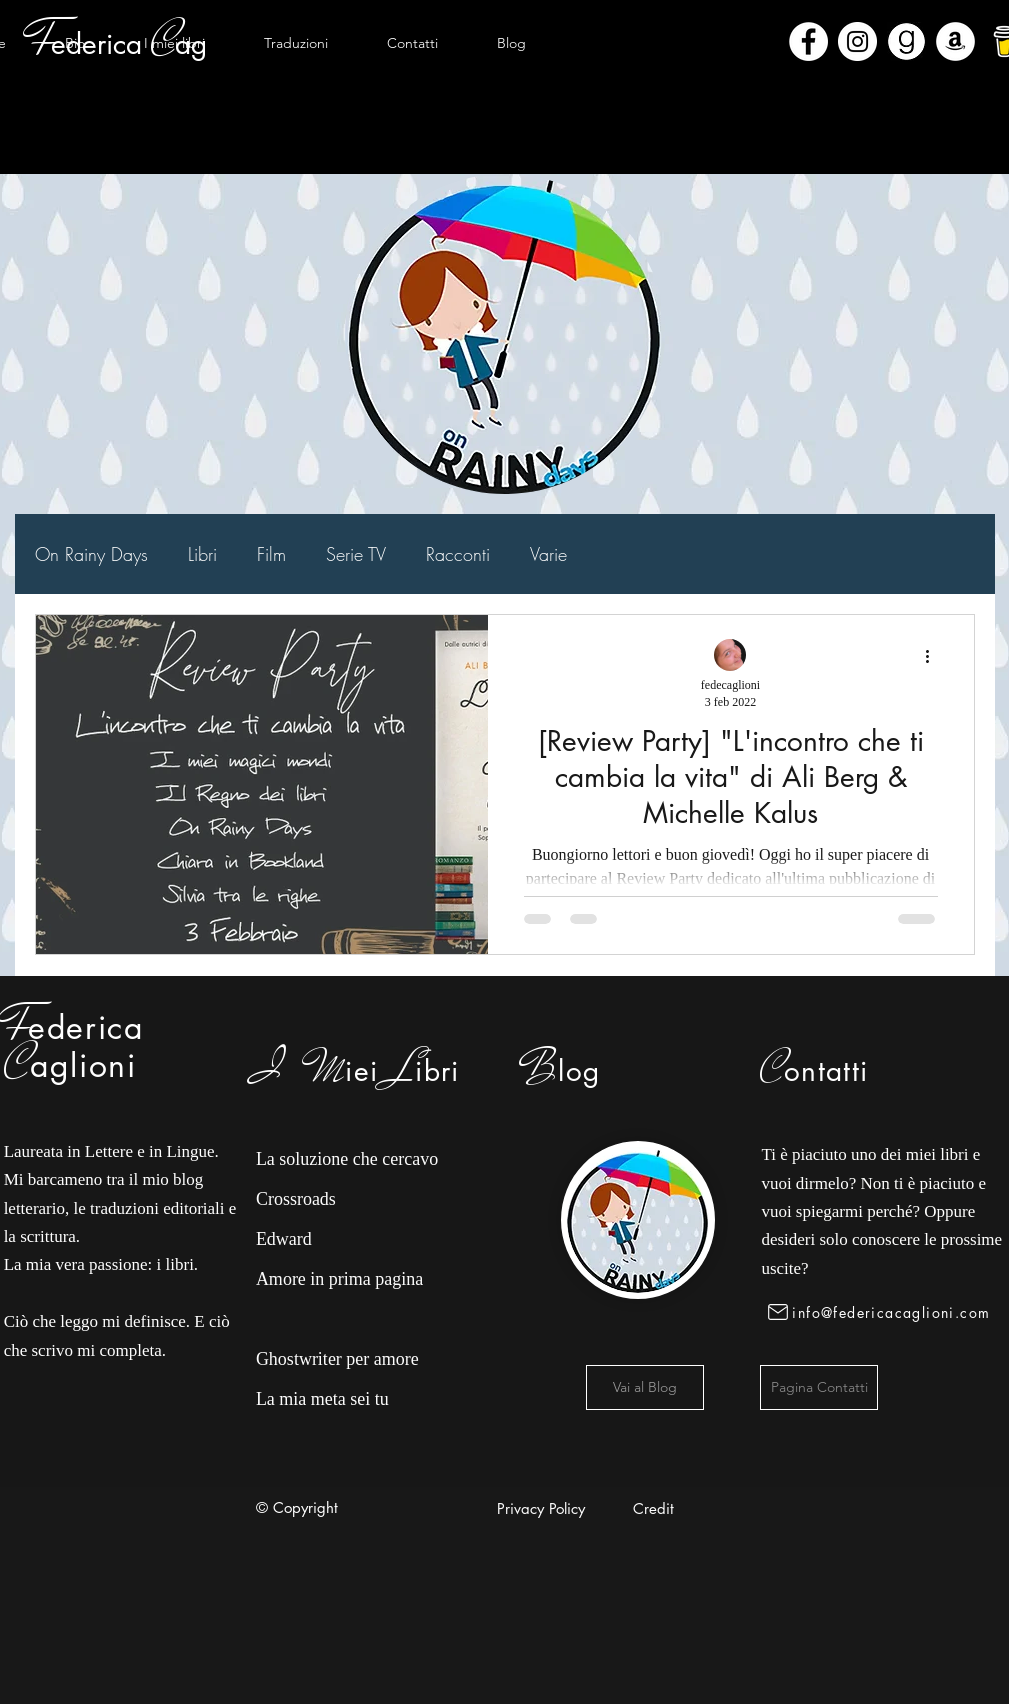 The height and width of the screenshot is (1704, 1009). Describe the element at coordinates (935, 656) in the screenshot. I see `[Altre azioni]` at that location.